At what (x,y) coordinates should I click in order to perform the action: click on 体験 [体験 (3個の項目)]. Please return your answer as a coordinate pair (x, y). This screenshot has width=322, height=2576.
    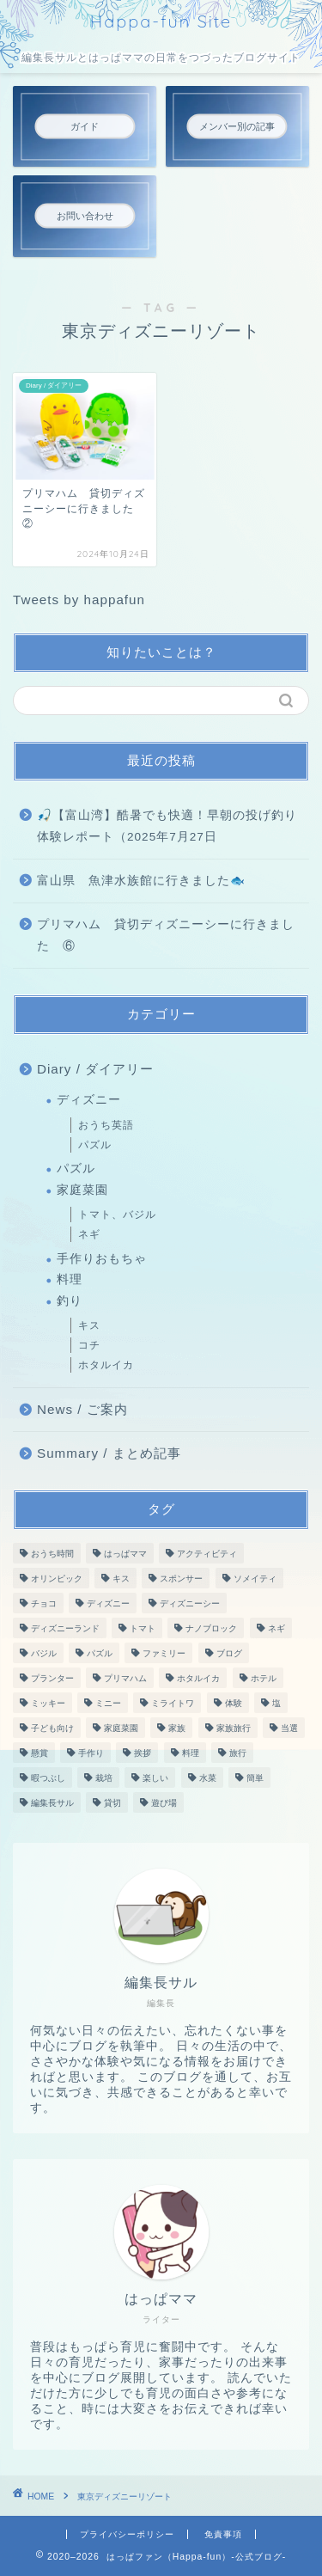
    Looking at the image, I should click on (233, 1703).